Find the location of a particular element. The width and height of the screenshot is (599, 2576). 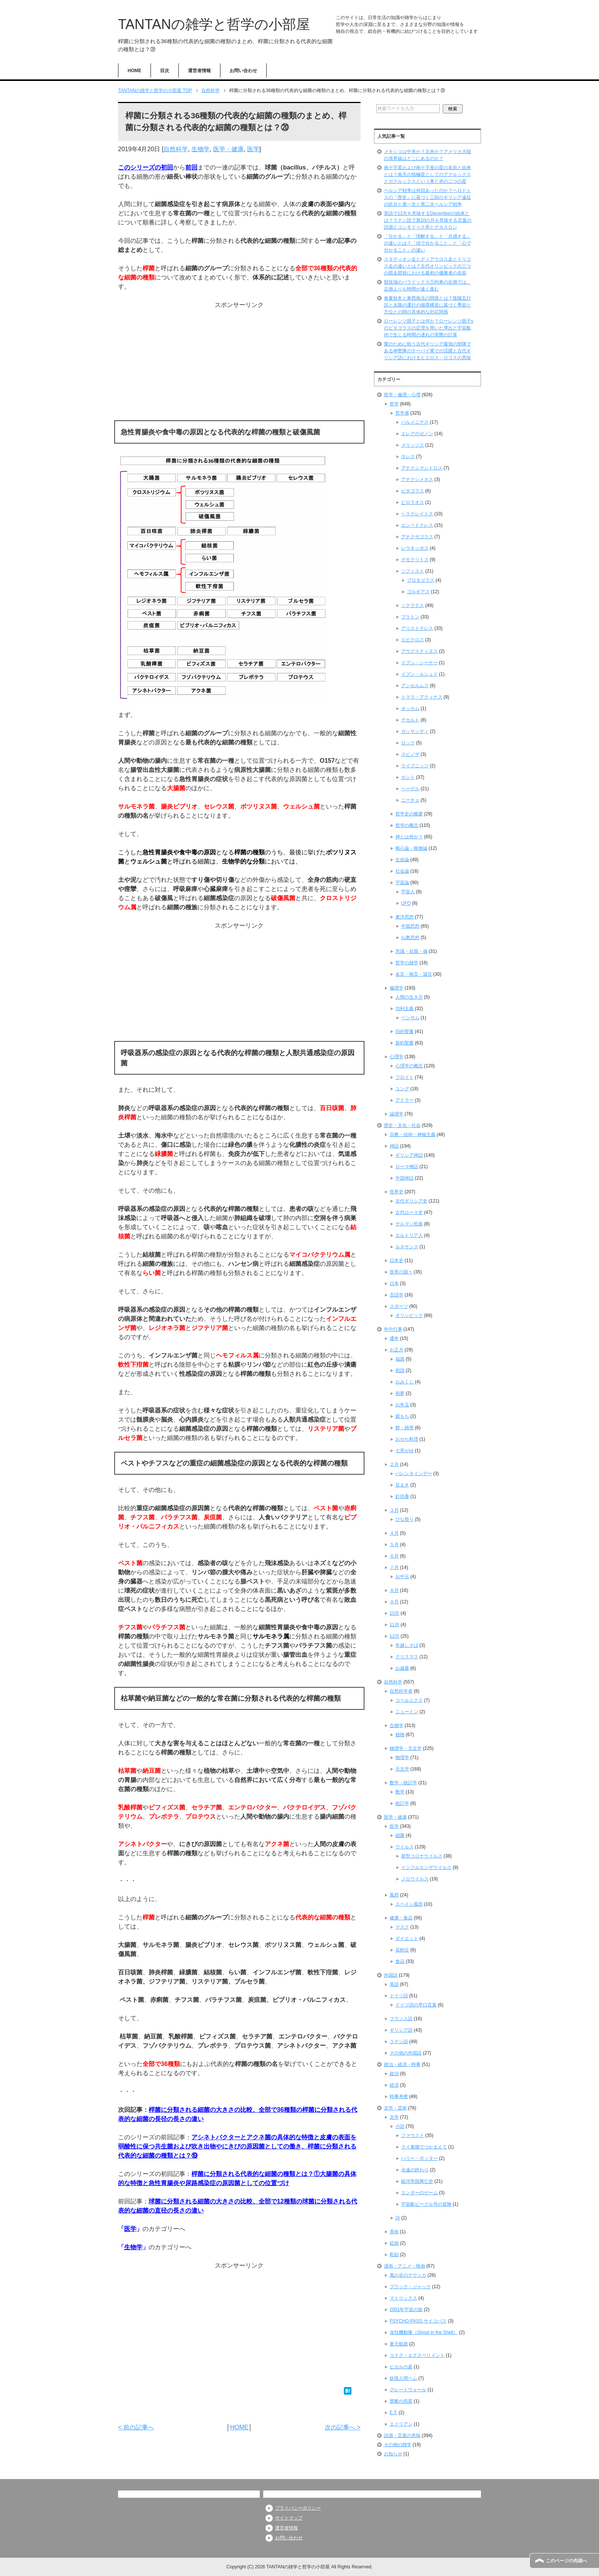

インフルエンザウイルス is located at coordinates (426, 1867).